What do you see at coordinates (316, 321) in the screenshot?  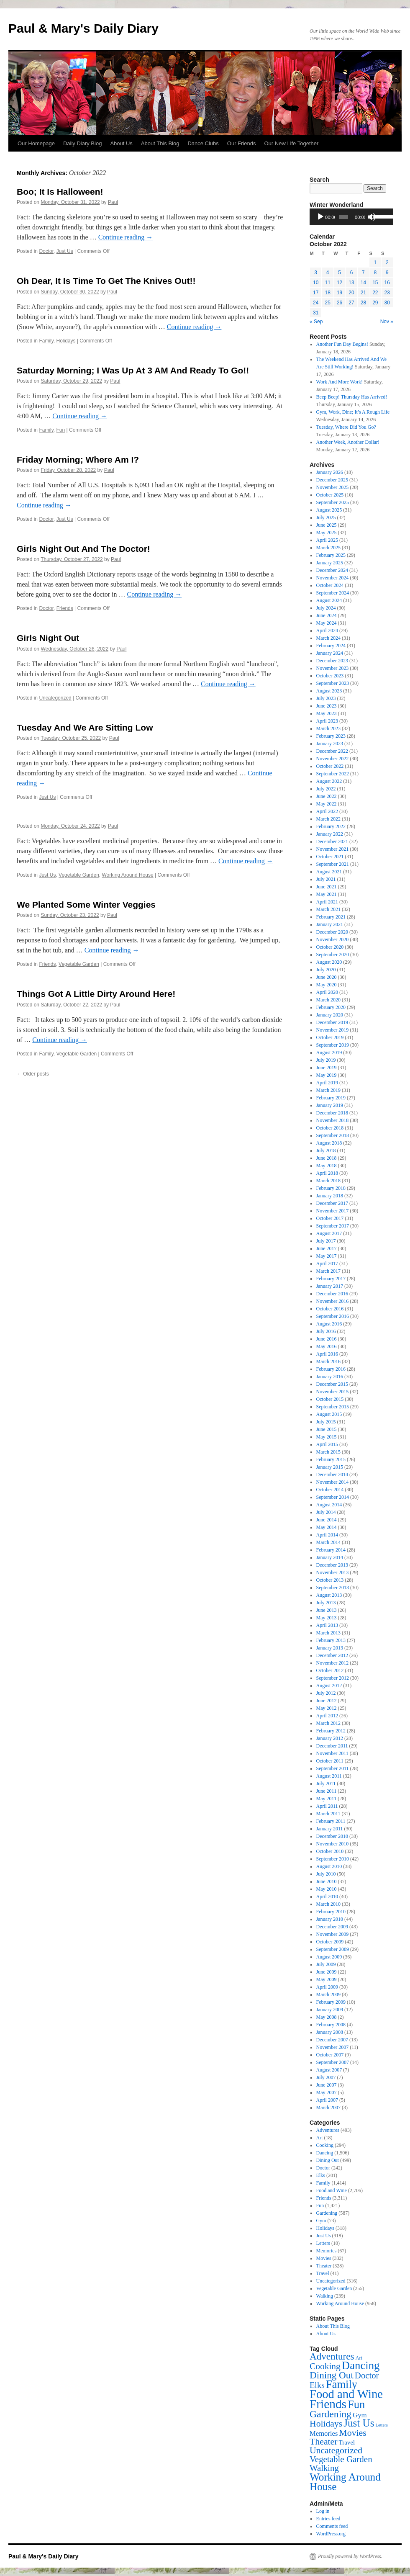 I see `« Sep` at bounding box center [316, 321].